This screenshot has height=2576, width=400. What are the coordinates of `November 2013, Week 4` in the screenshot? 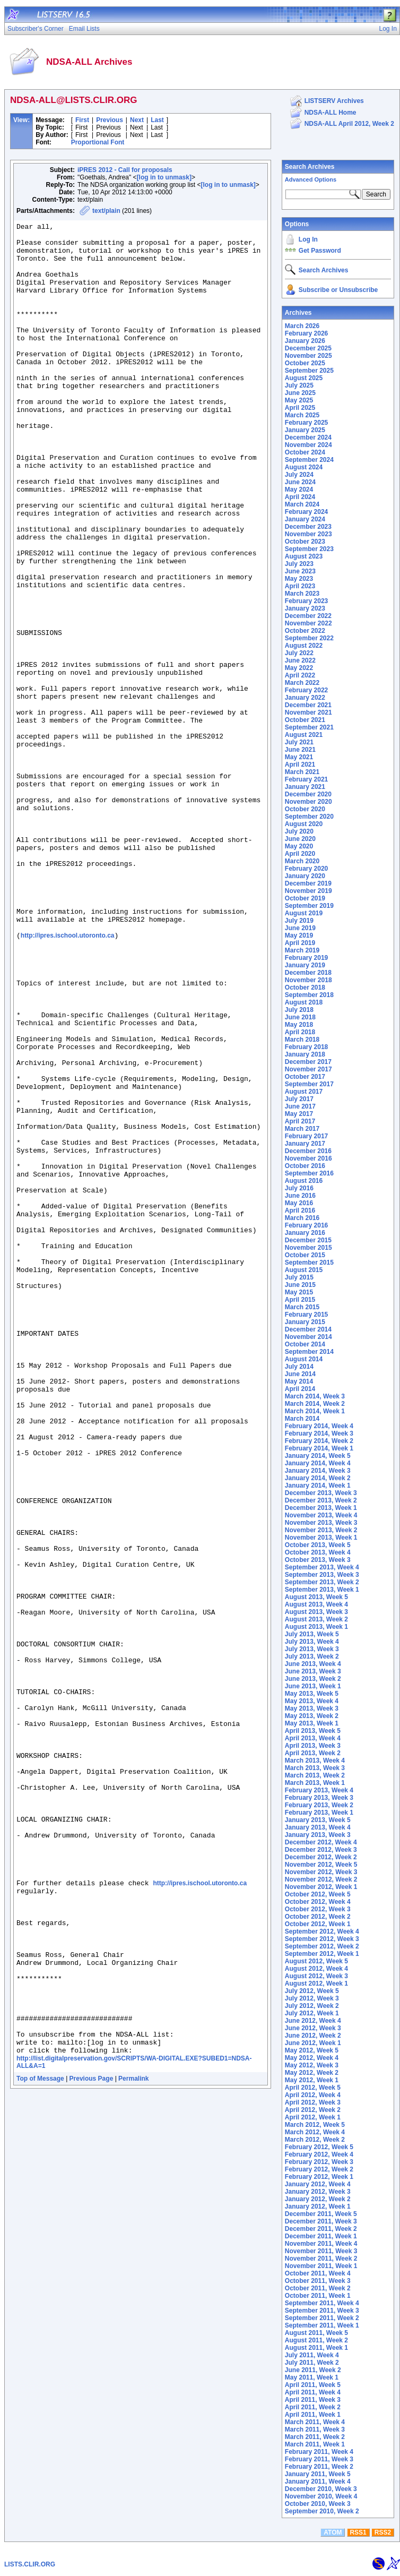 It's located at (321, 1515).